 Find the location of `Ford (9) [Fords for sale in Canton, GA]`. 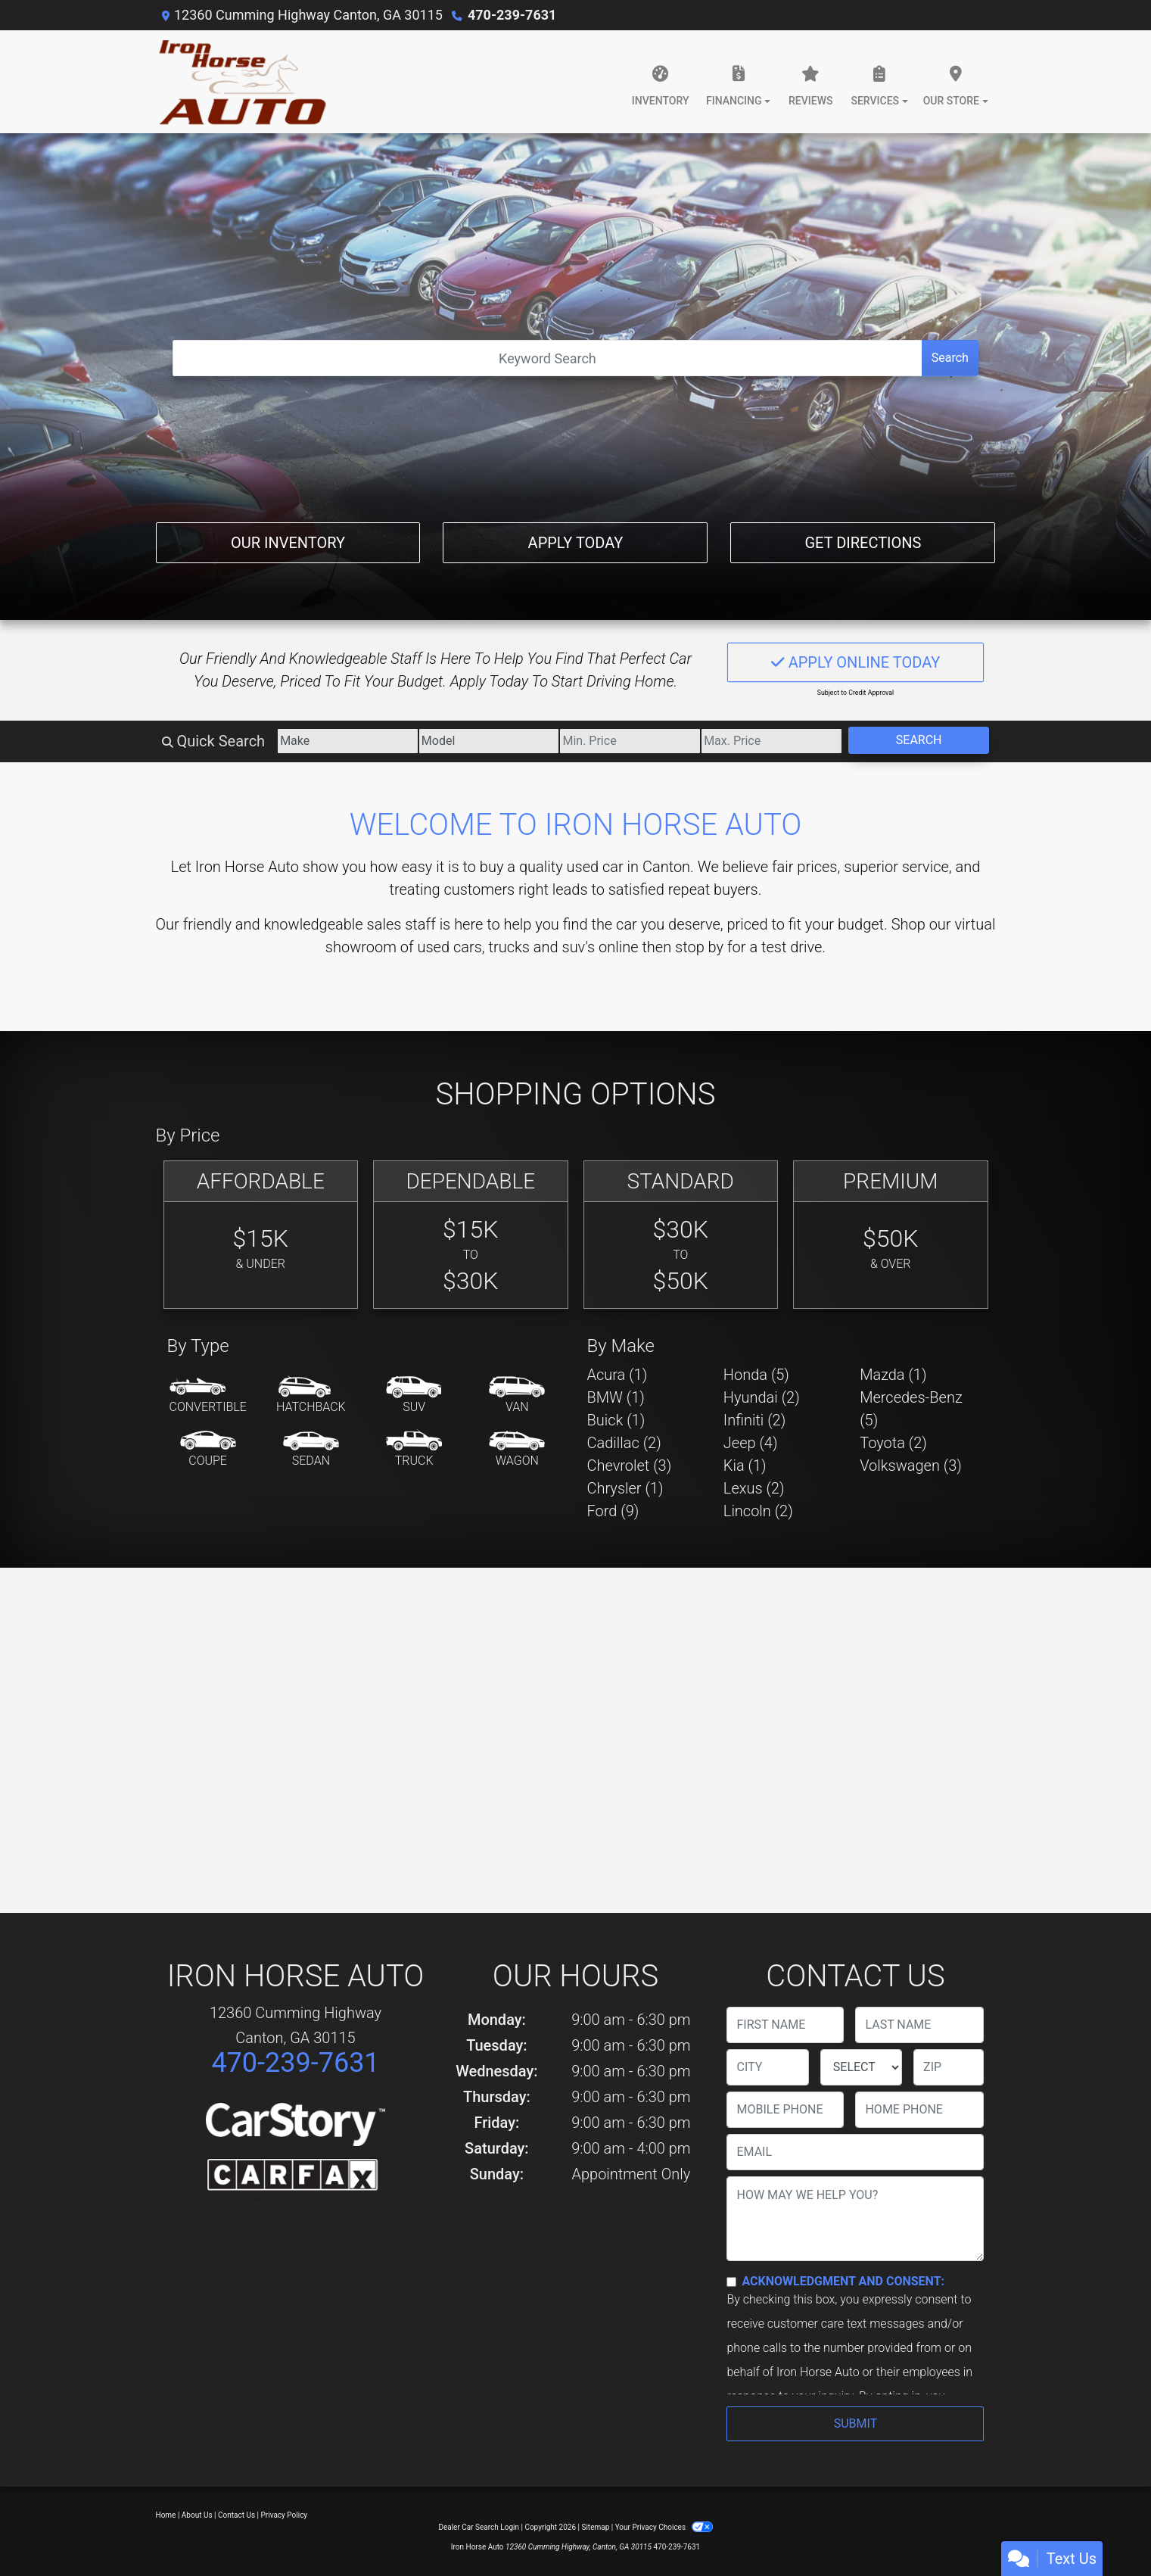

Ford (9) [Fords for sale in Canton, GA] is located at coordinates (613, 1511).